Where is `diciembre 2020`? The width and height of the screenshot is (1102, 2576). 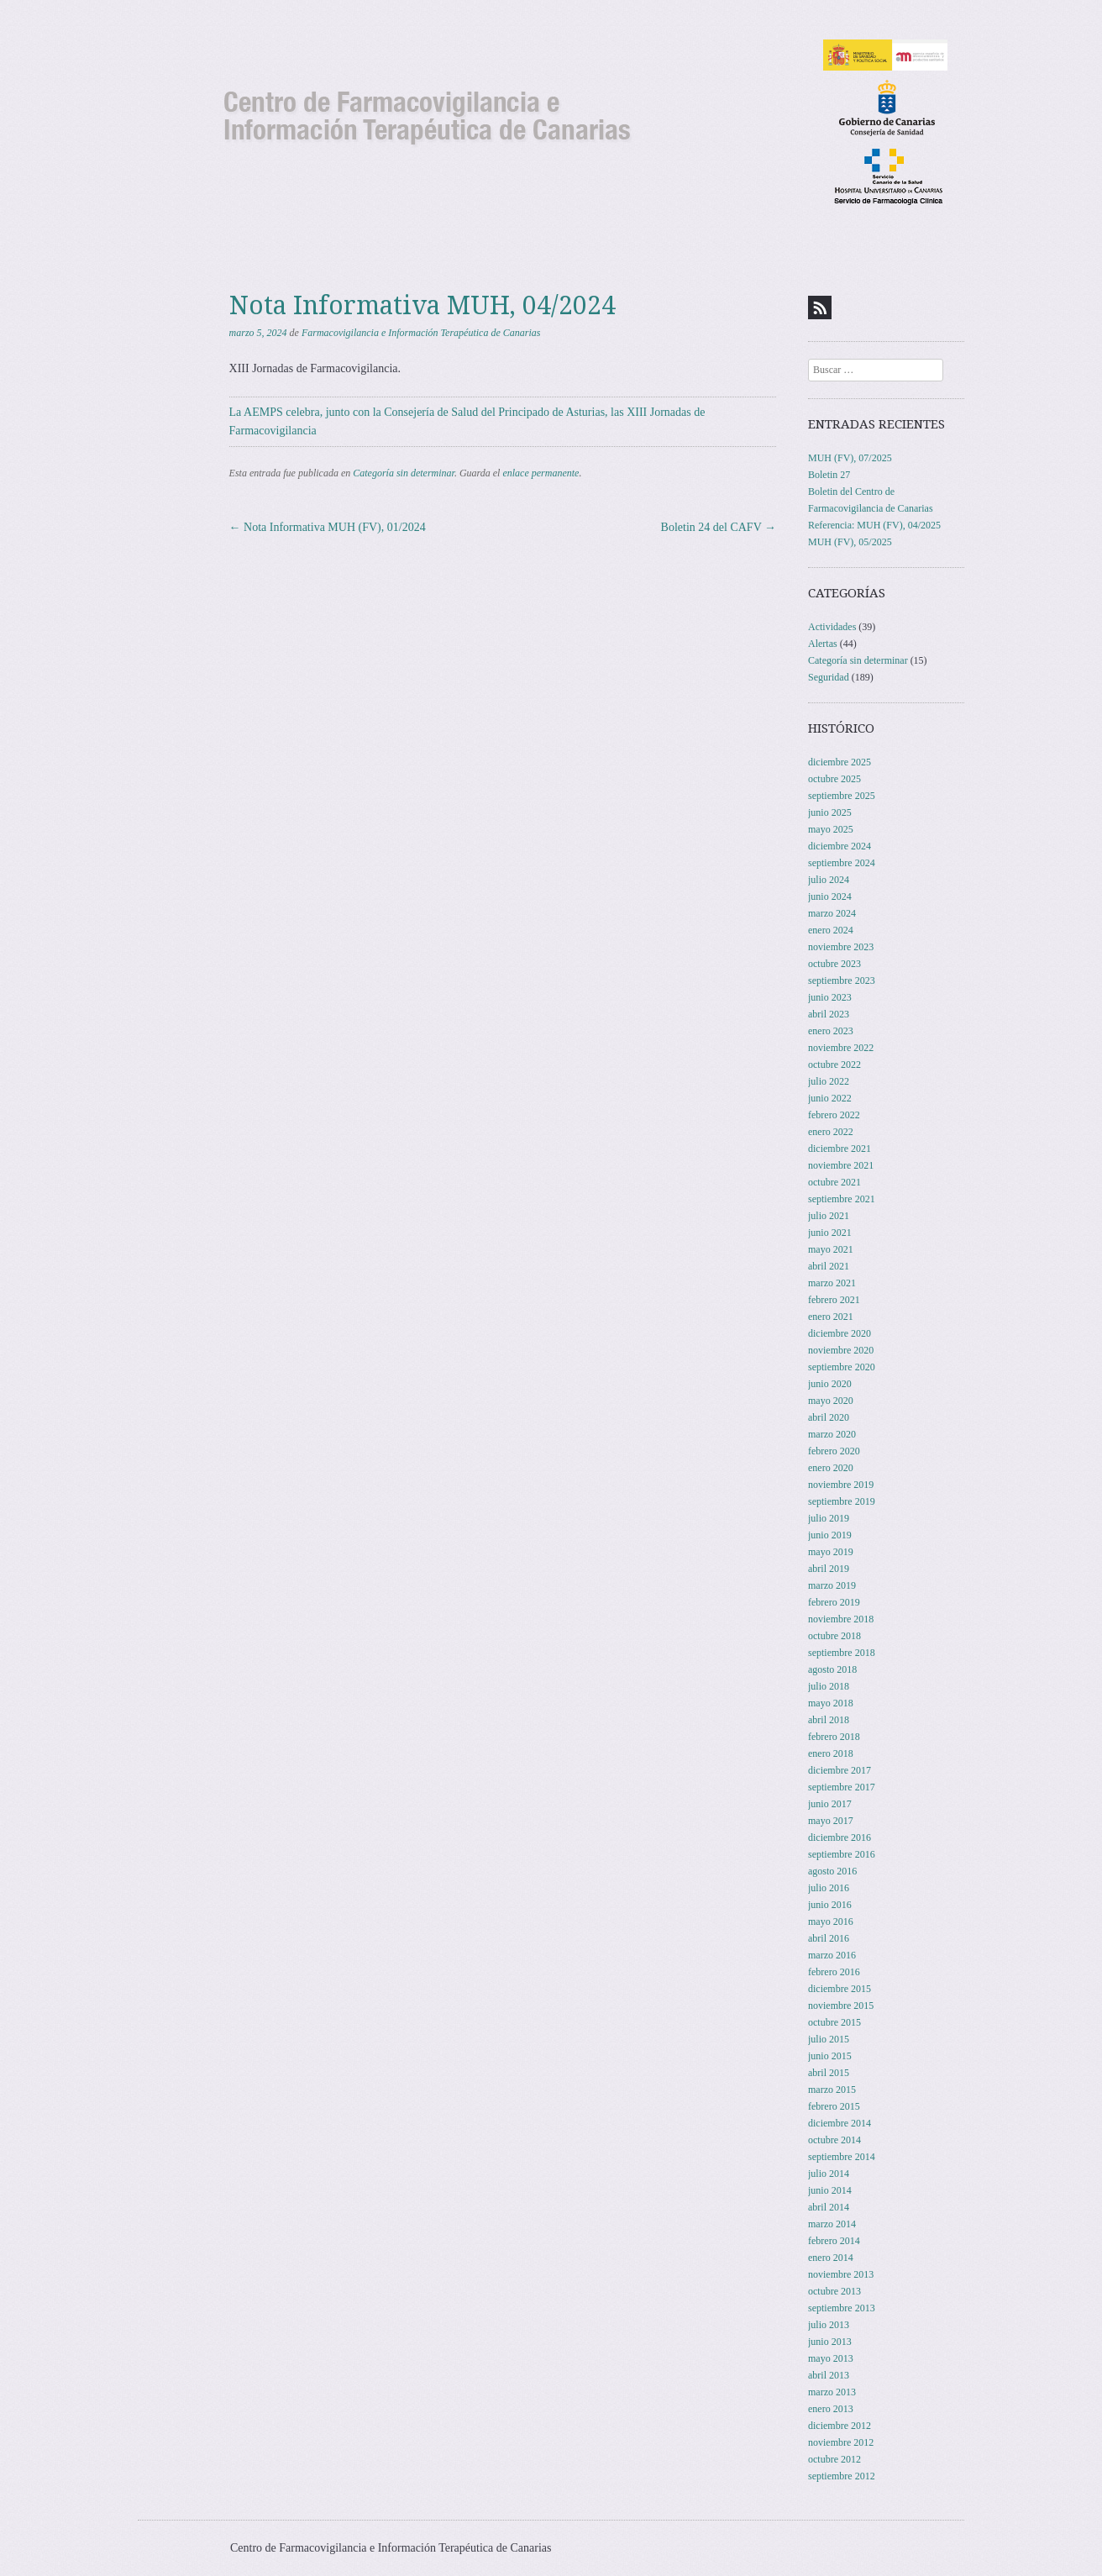
diciembre 2020 is located at coordinates (839, 1333).